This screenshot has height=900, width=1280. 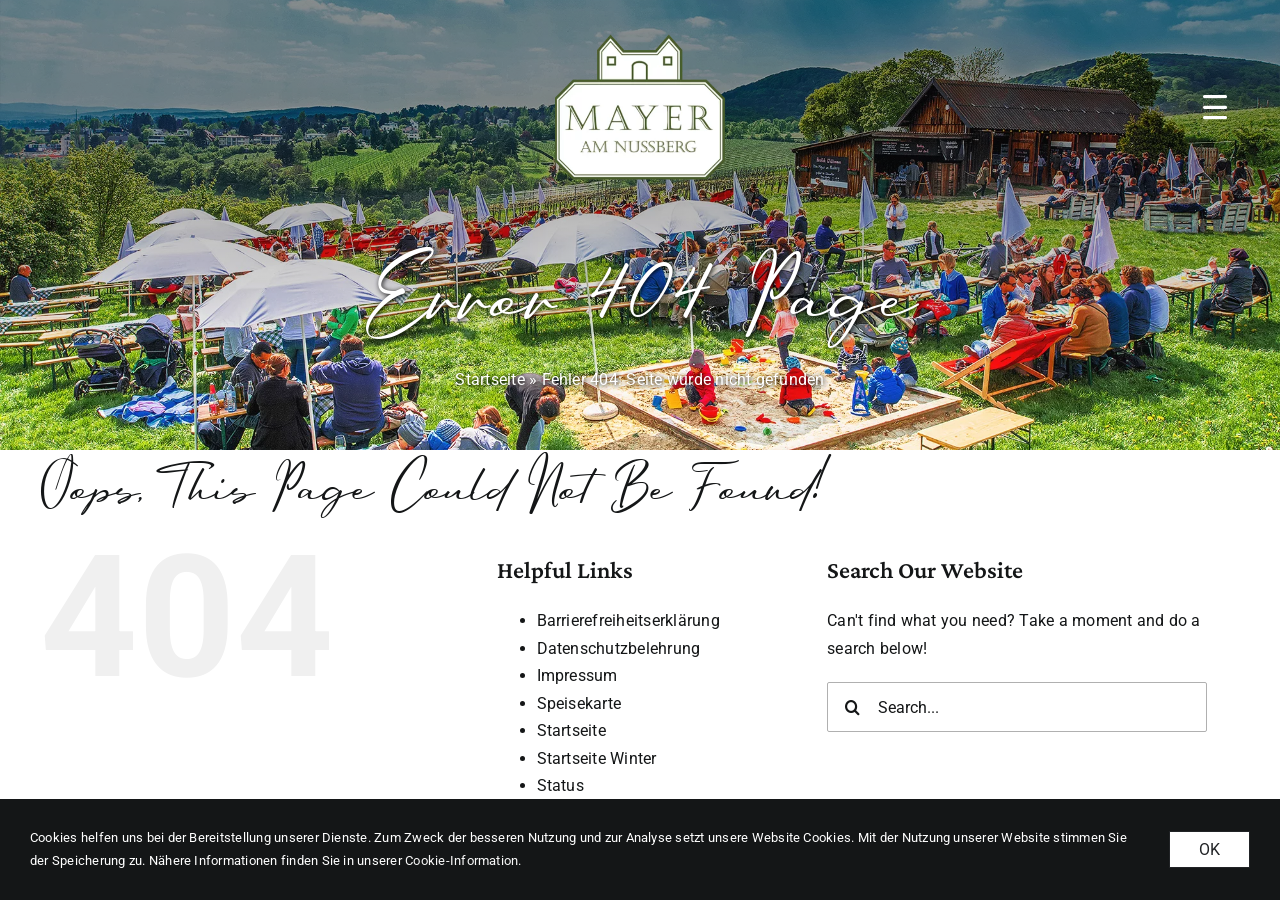 I want to click on Startseite, so click(x=489, y=379).